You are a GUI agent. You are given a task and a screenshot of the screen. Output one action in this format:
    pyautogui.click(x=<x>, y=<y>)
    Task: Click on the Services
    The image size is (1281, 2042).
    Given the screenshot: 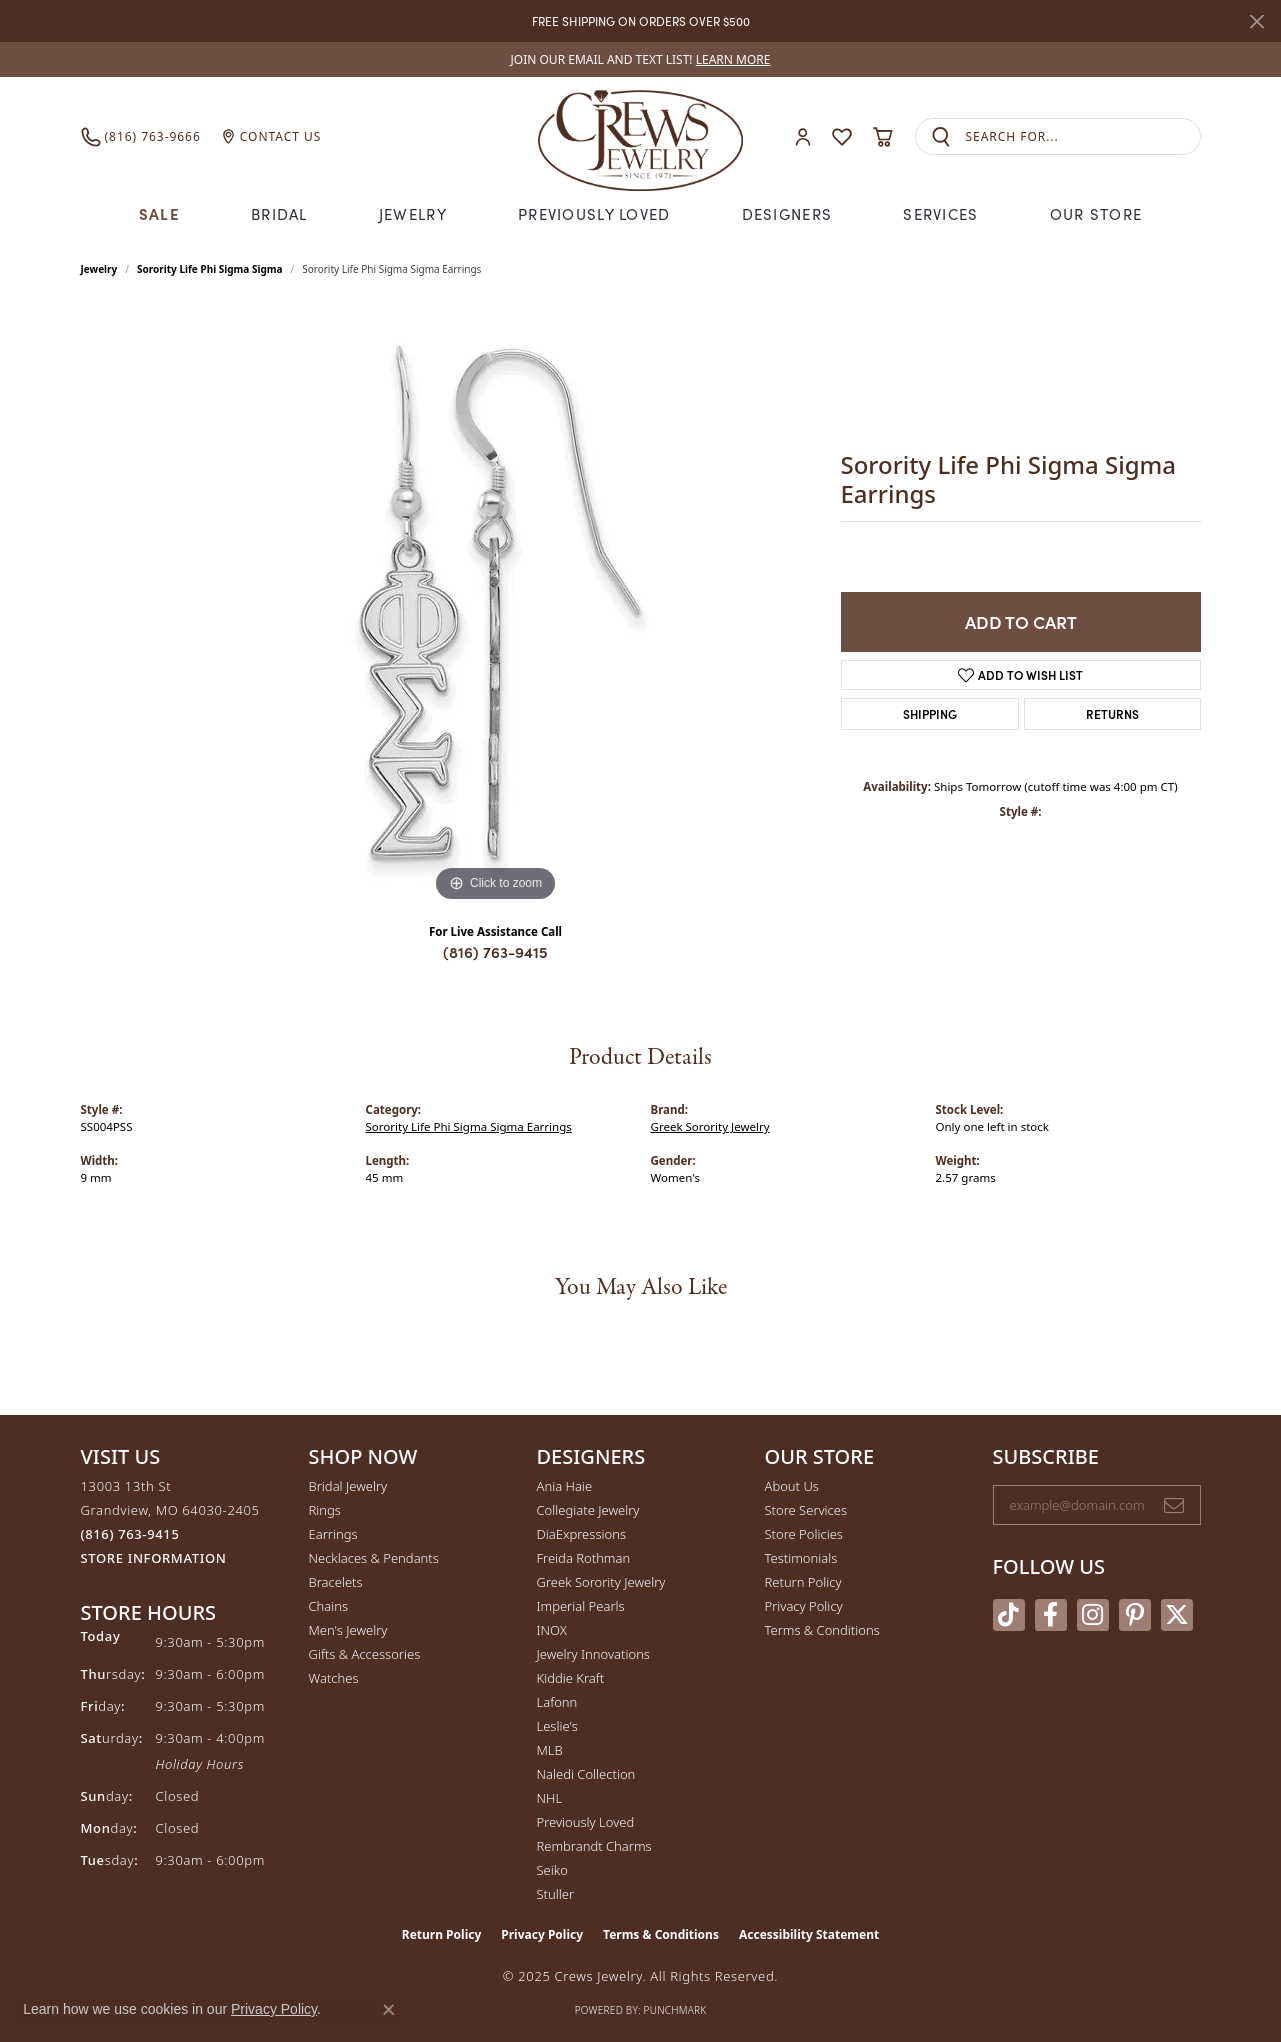 What is the action you would take?
    pyautogui.click(x=940, y=213)
    